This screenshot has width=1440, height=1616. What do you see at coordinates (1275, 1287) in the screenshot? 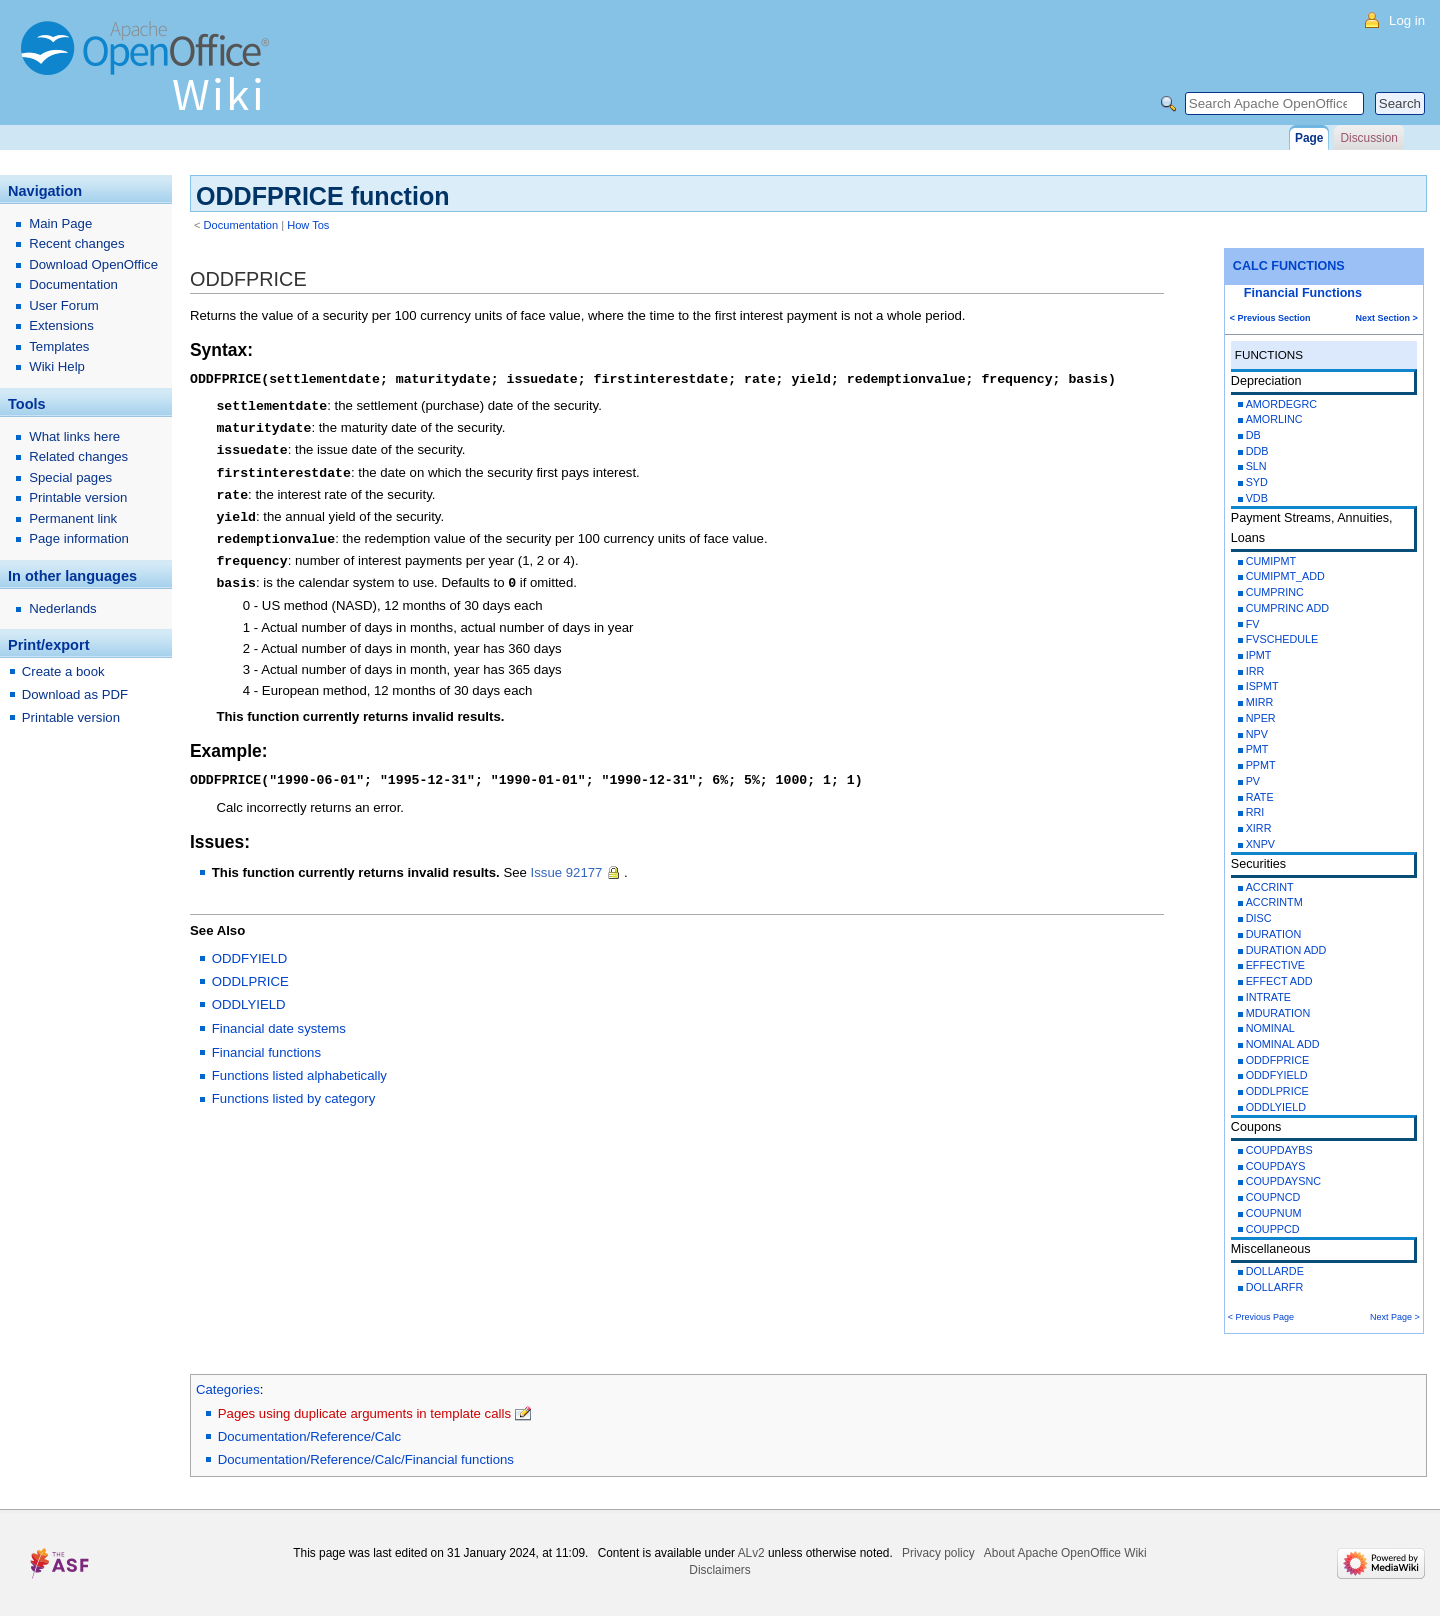
I see `DOLLARFR` at bounding box center [1275, 1287].